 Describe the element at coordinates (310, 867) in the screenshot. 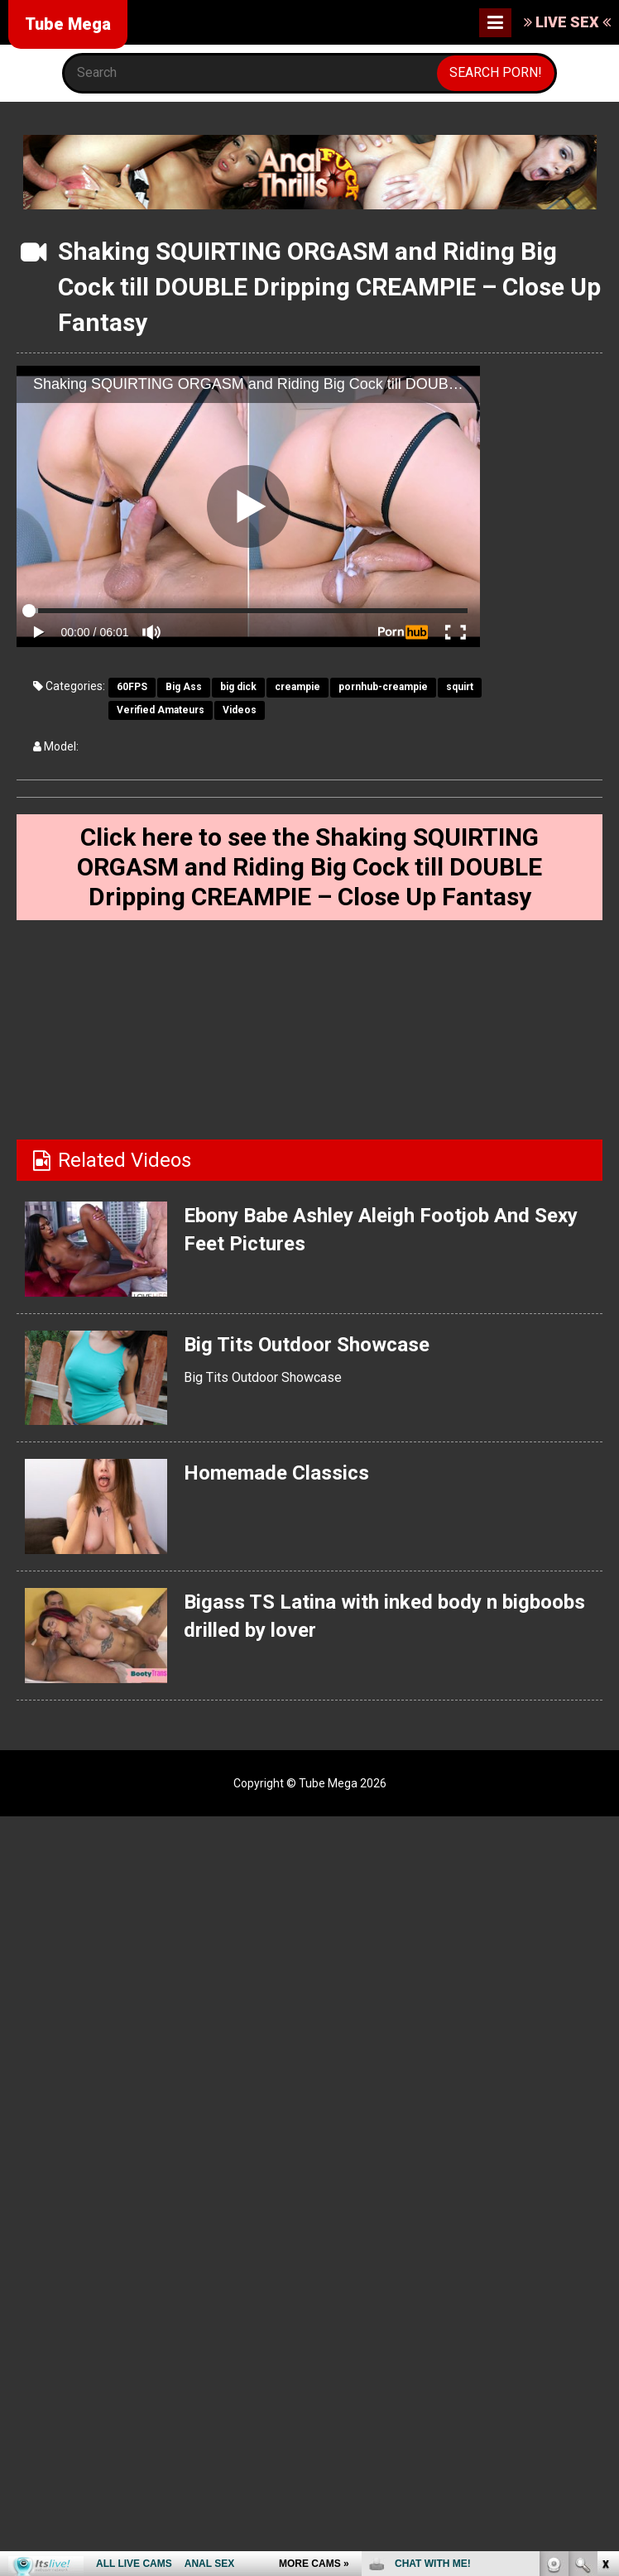

I see `Click here to see the Shaking SQUIRTING ORGASM and Riding Big Cock till DOUBLE Dripping CREAMPIE – Close Up Fantasy` at that location.